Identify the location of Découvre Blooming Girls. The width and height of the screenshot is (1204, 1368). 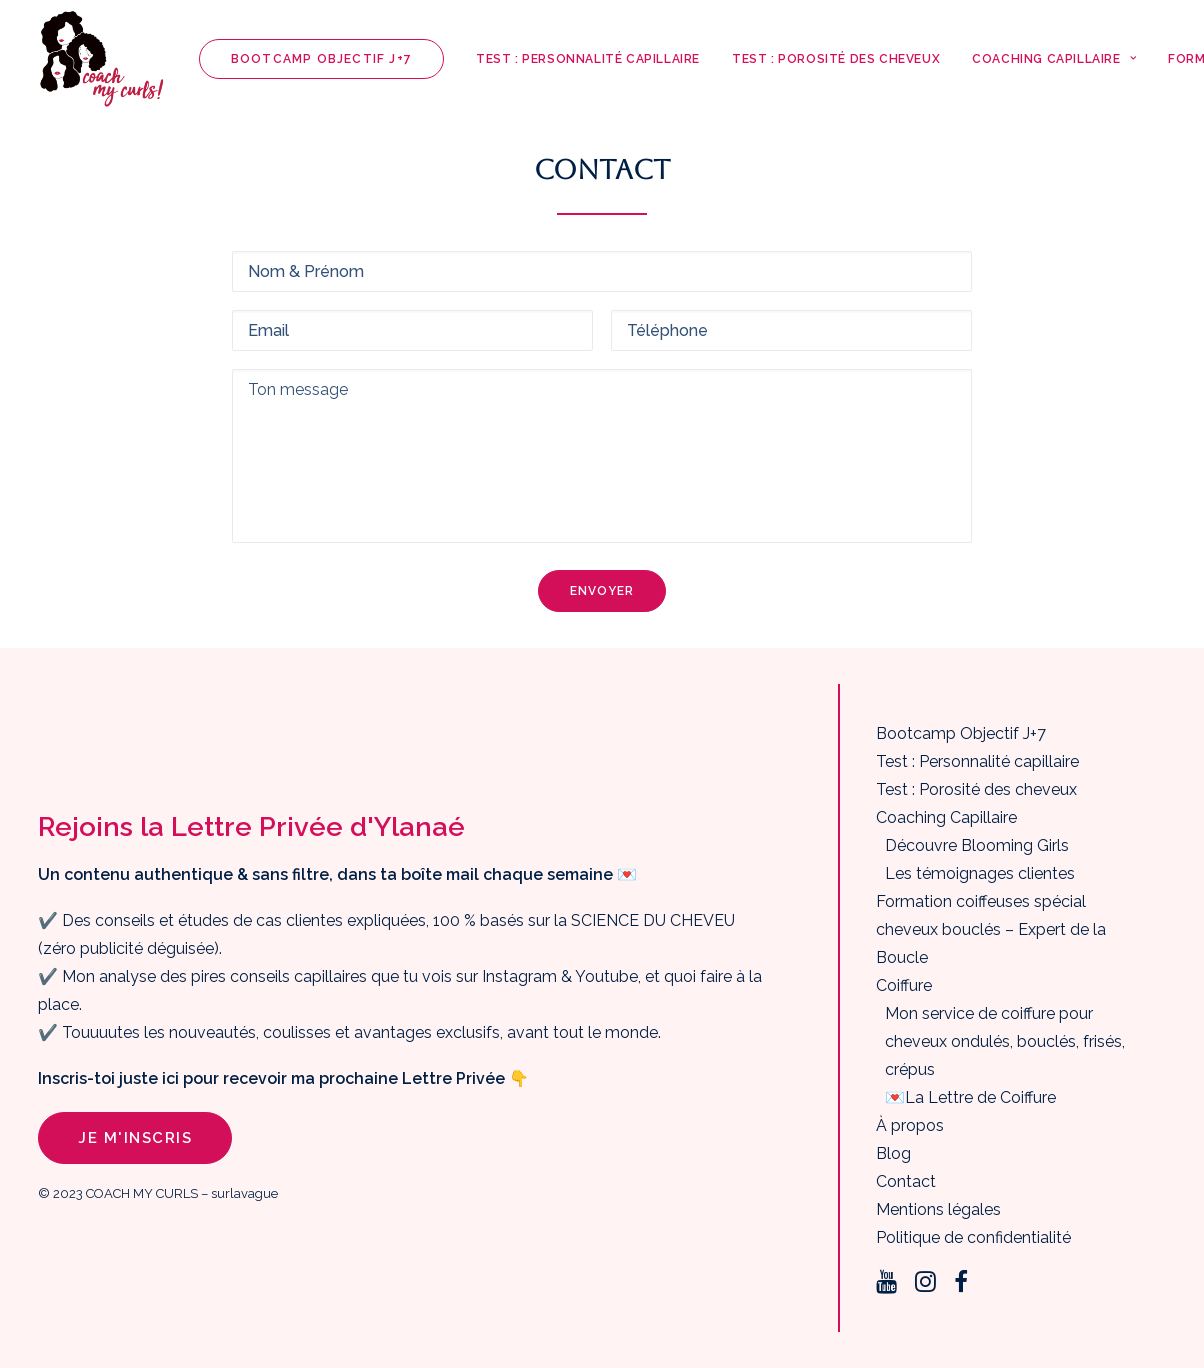
(977, 845).